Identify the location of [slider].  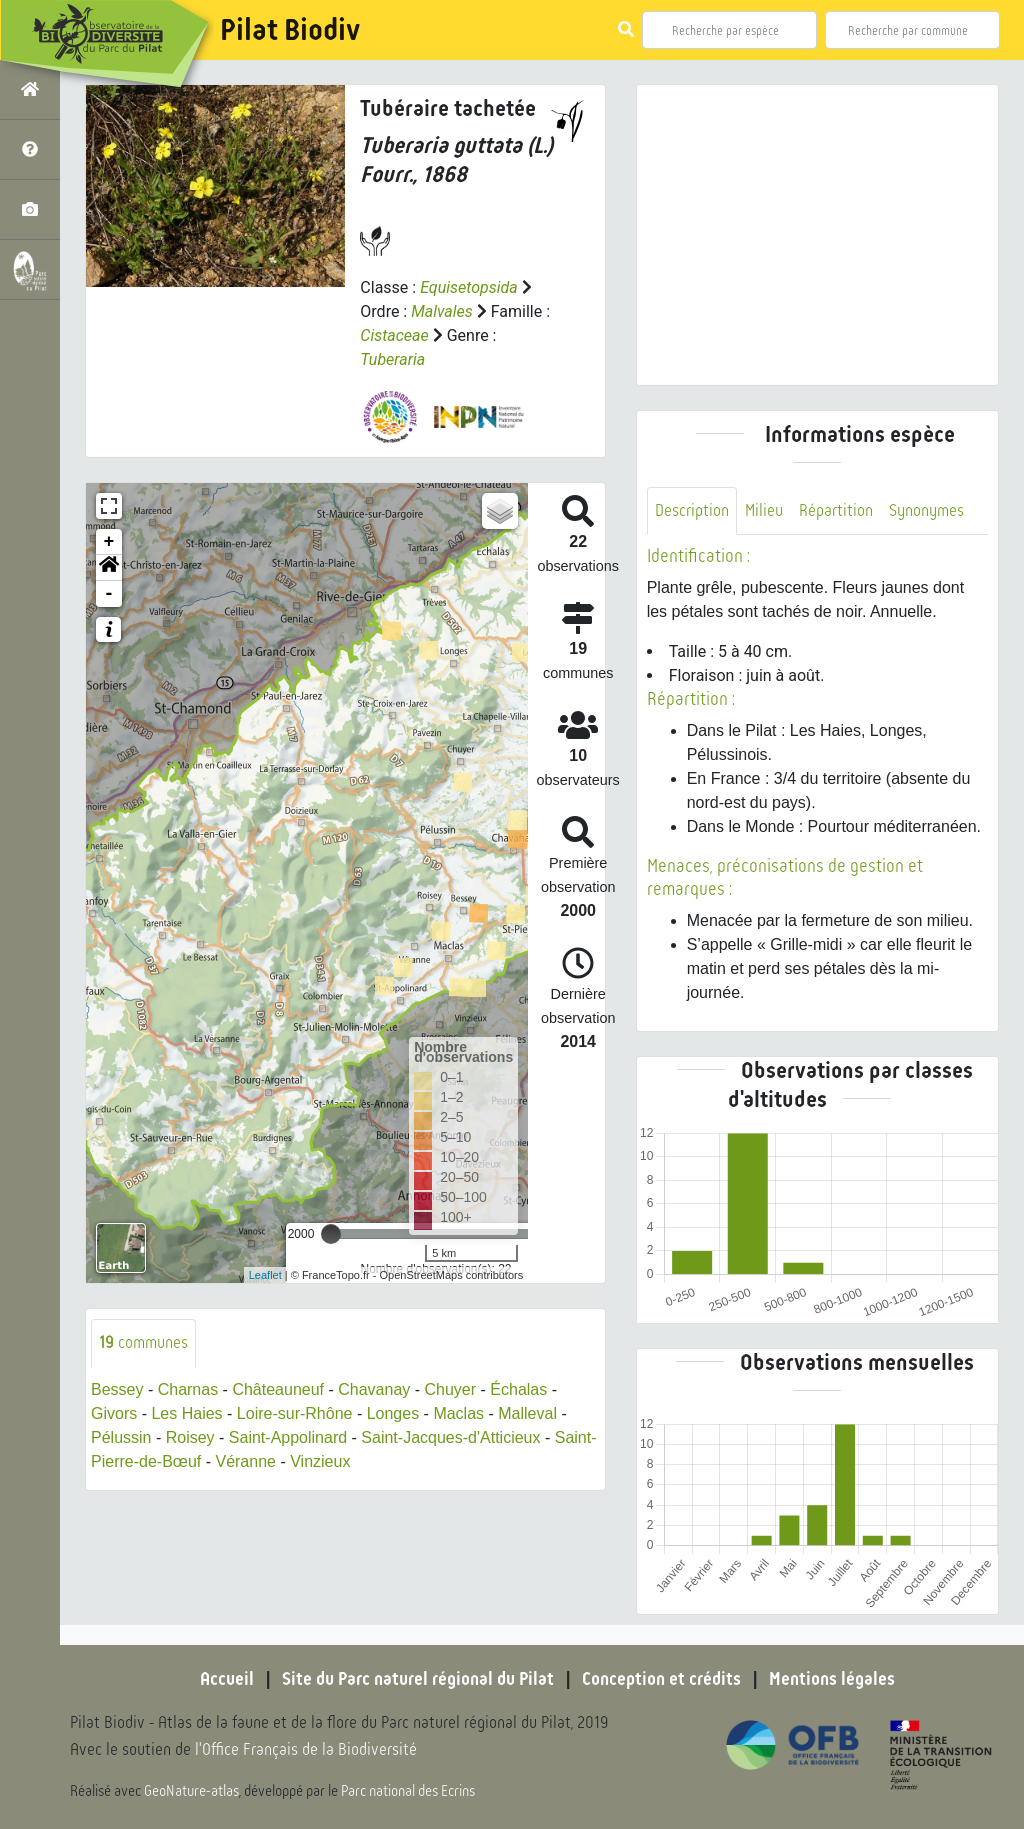
(331, 1234).